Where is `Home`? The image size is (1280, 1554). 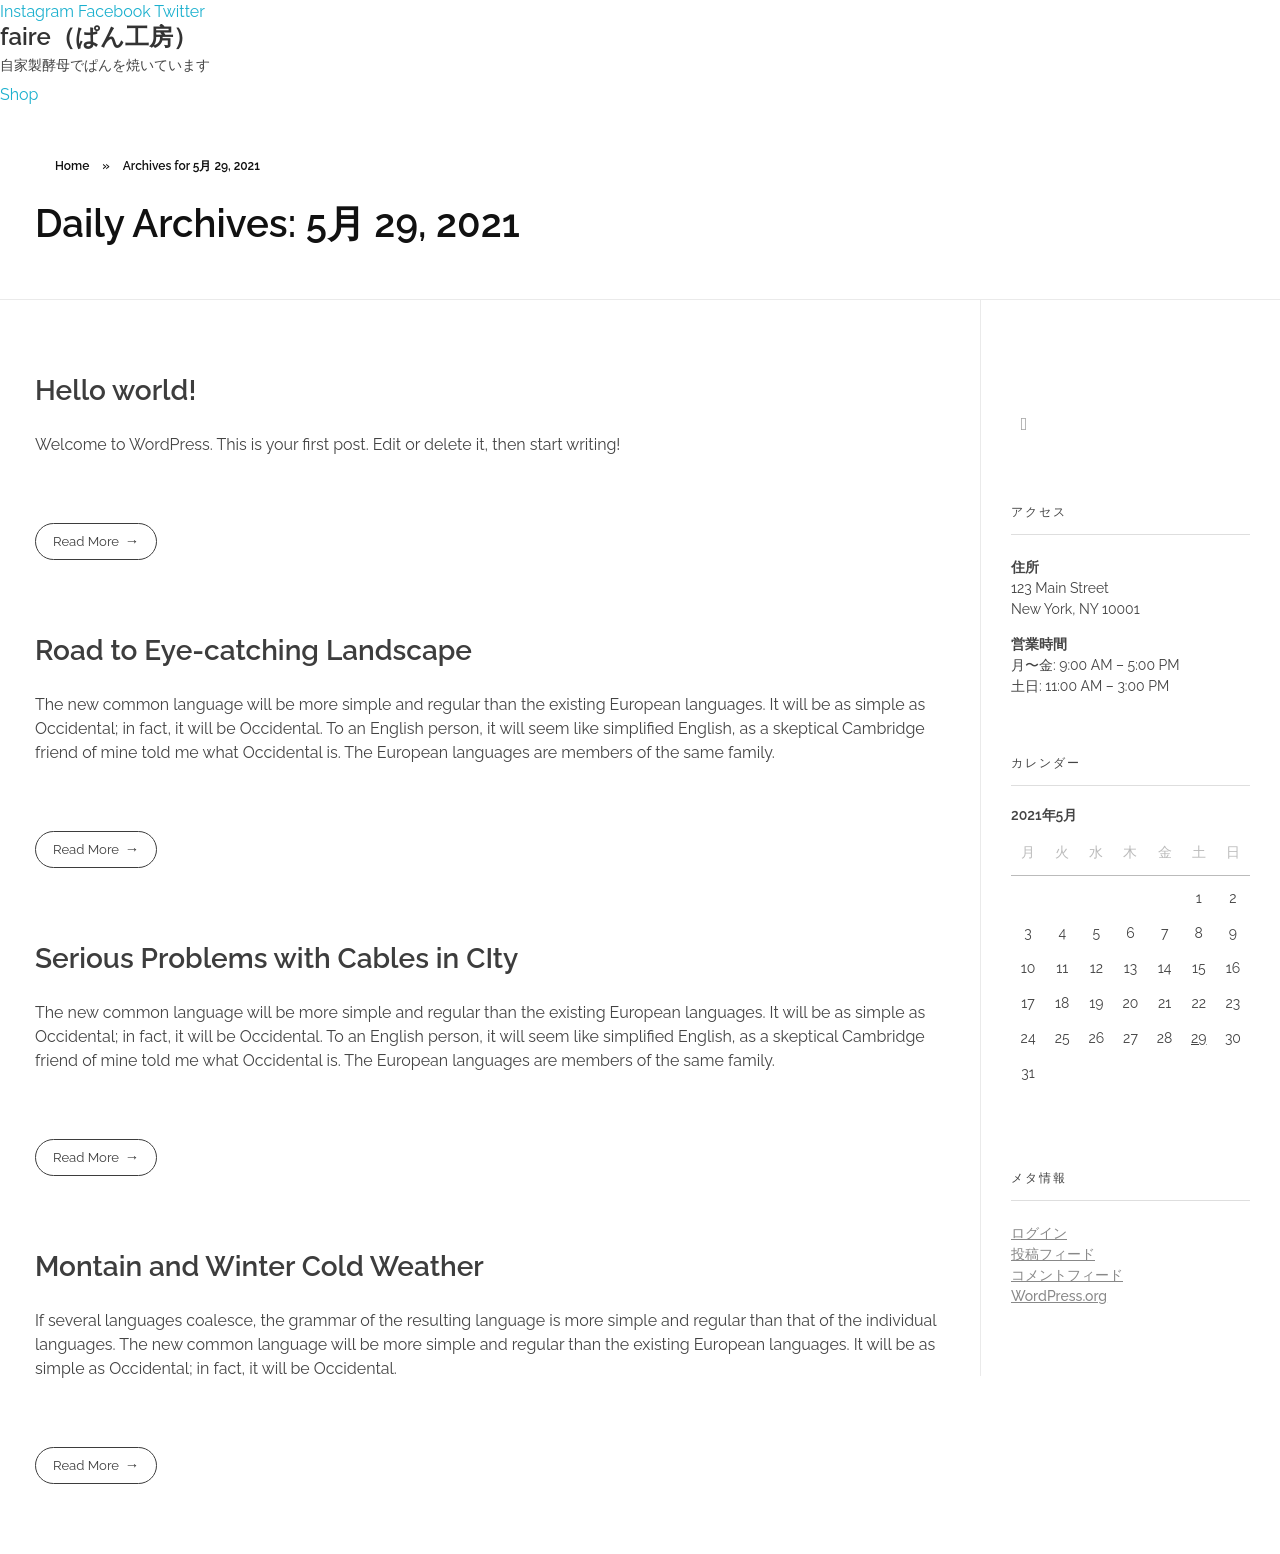 Home is located at coordinates (72, 166).